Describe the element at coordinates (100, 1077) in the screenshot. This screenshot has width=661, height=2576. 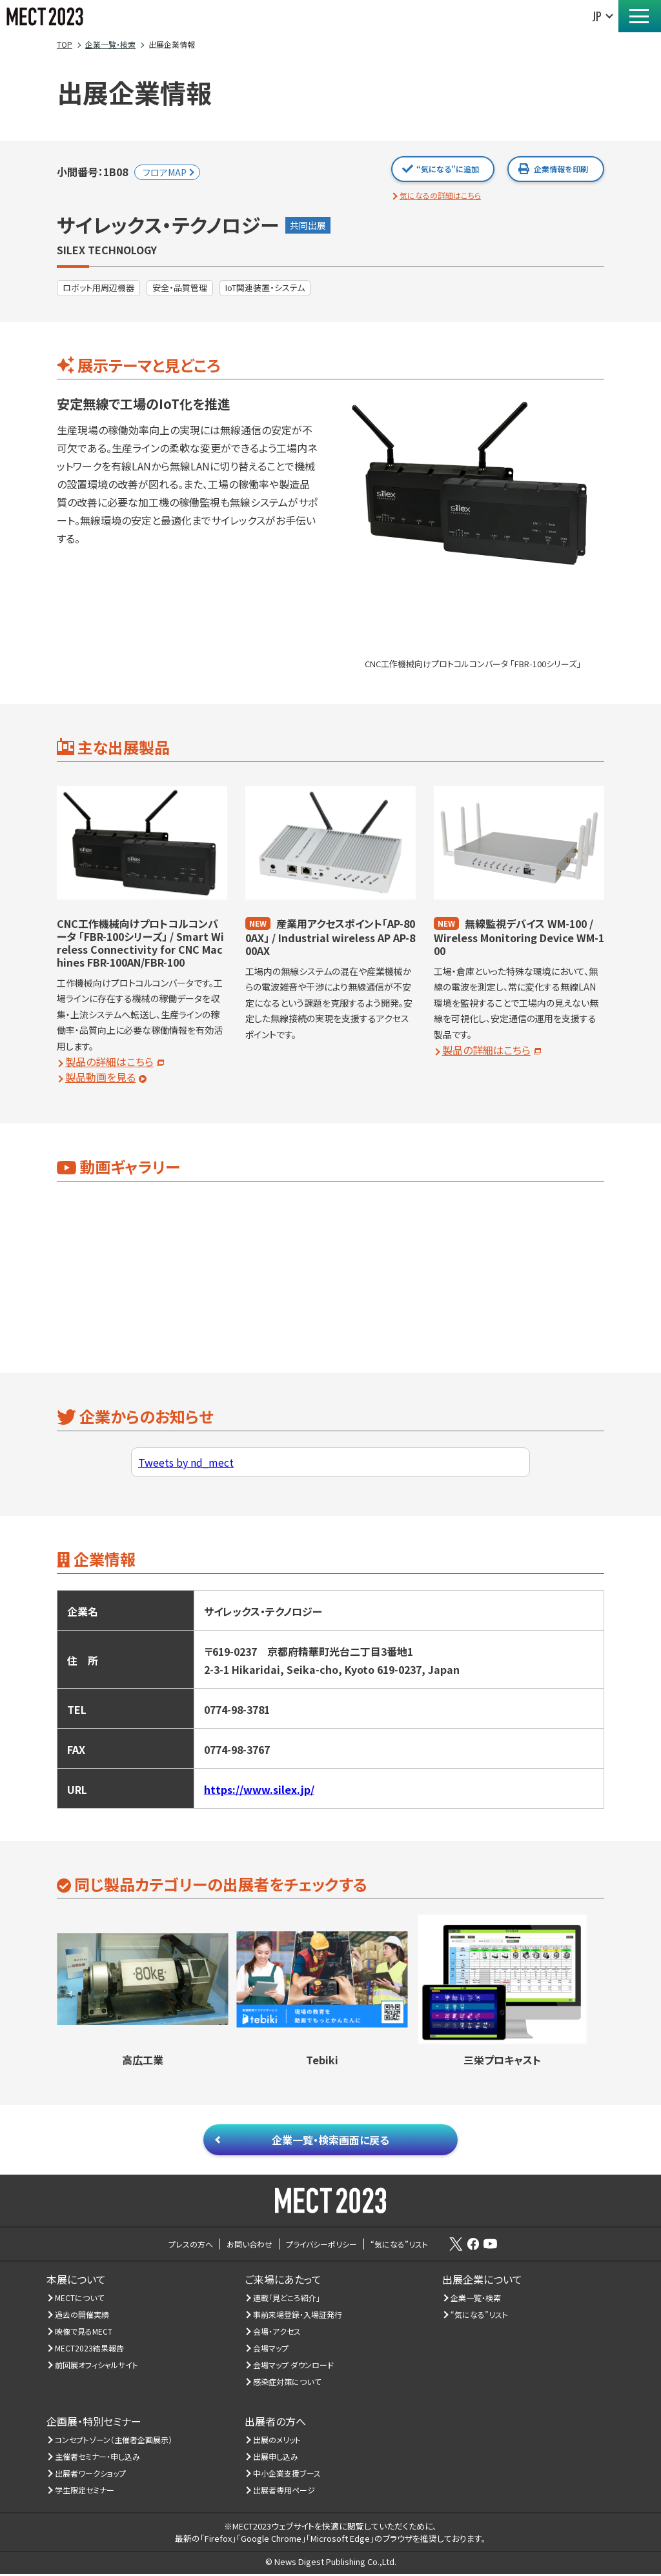
I see `製品動画を見る` at that location.